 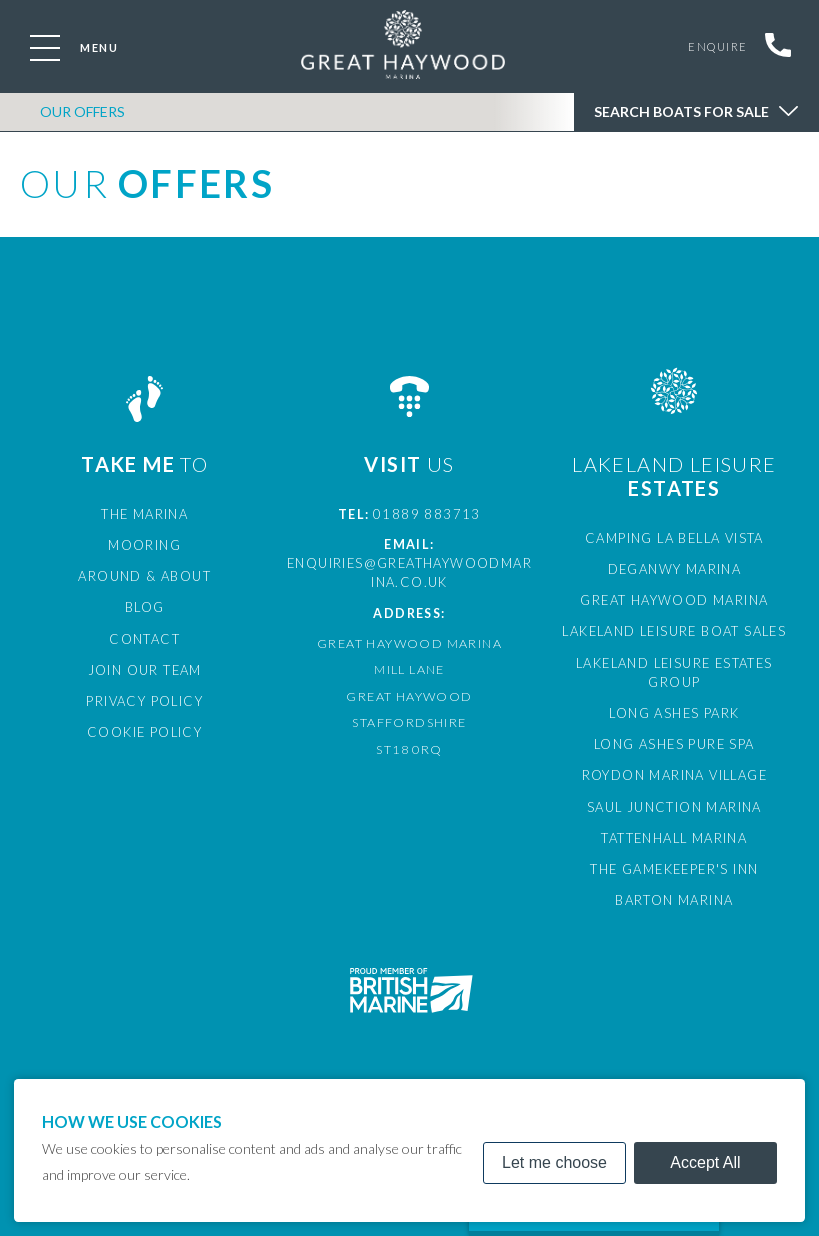 What do you see at coordinates (674, 658) in the screenshot?
I see `Lakeland Leisure Estates Group` at bounding box center [674, 658].